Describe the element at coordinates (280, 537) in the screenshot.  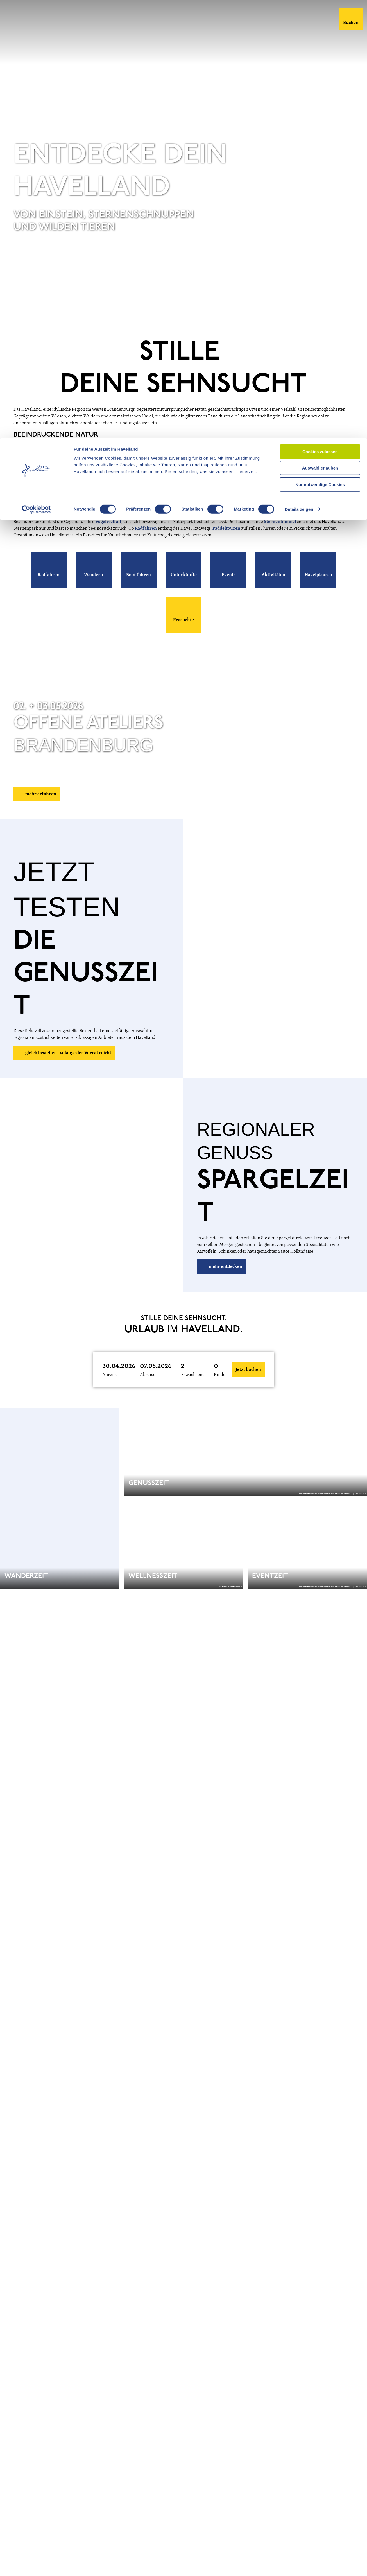
I see `Sternenhimmel` at that location.